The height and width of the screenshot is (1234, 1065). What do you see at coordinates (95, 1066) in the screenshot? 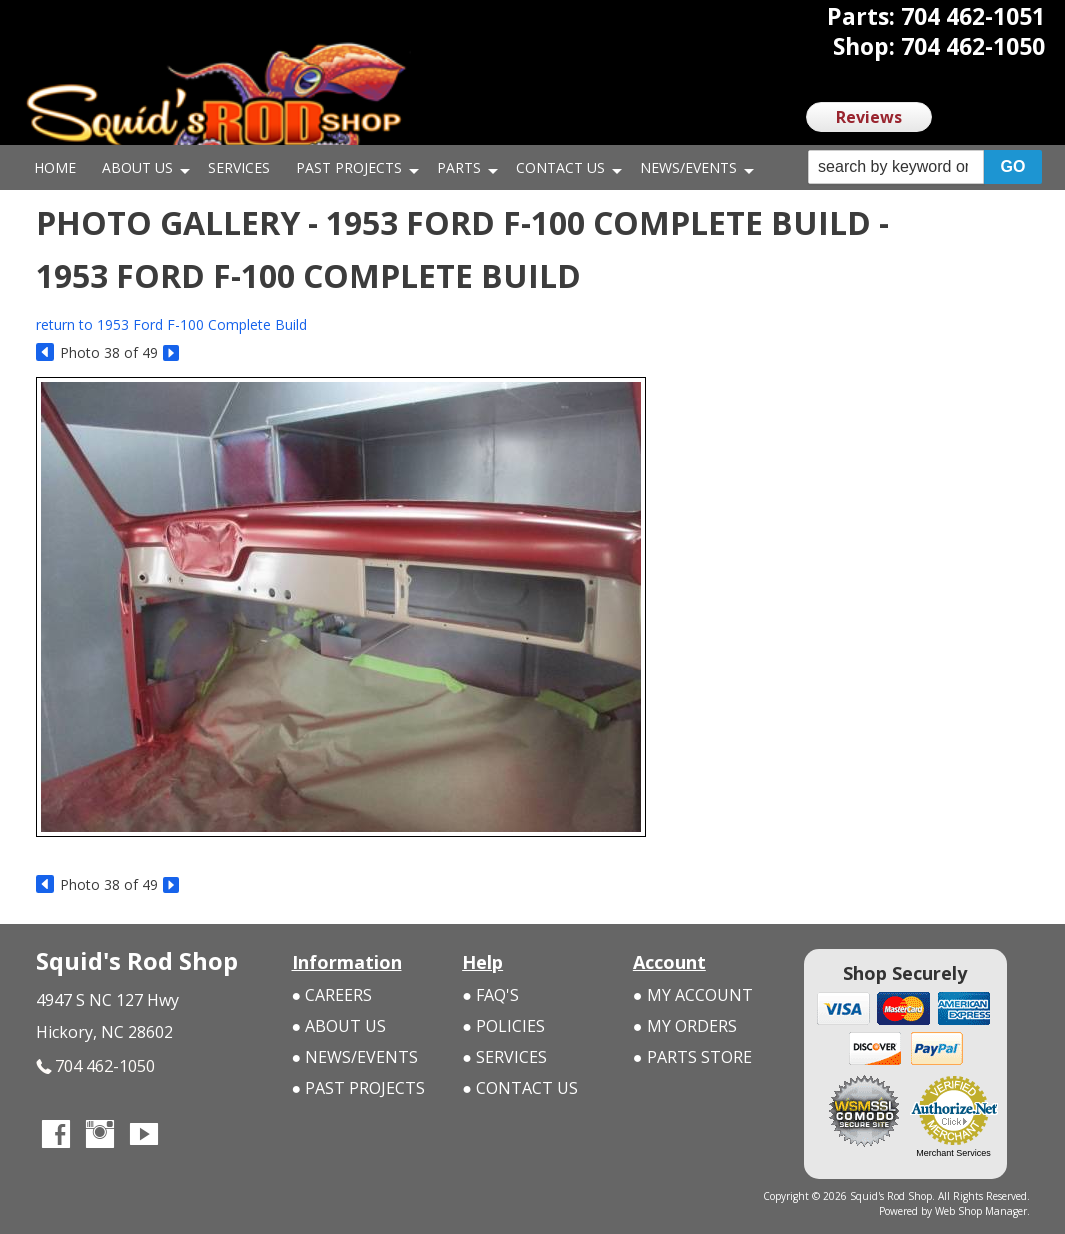
I see `704 462-1050` at bounding box center [95, 1066].